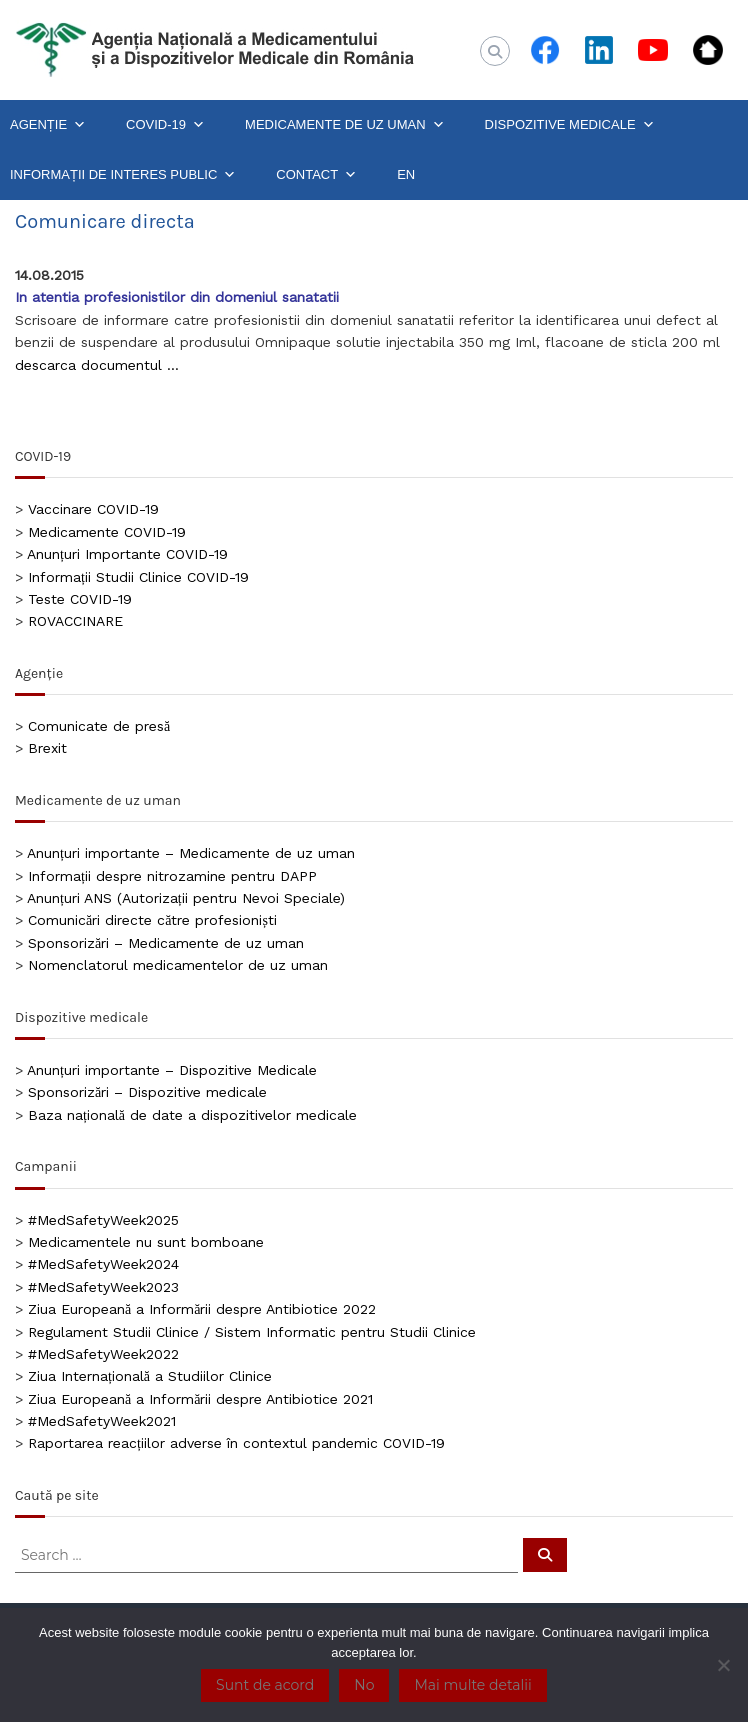 The width and height of the screenshot is (748, 1722). What do you see at coordinates (345, 125) in the screenshot?
I see `MEDICAMENTE DE UZ UMAN` at bounding box center [345, 125].